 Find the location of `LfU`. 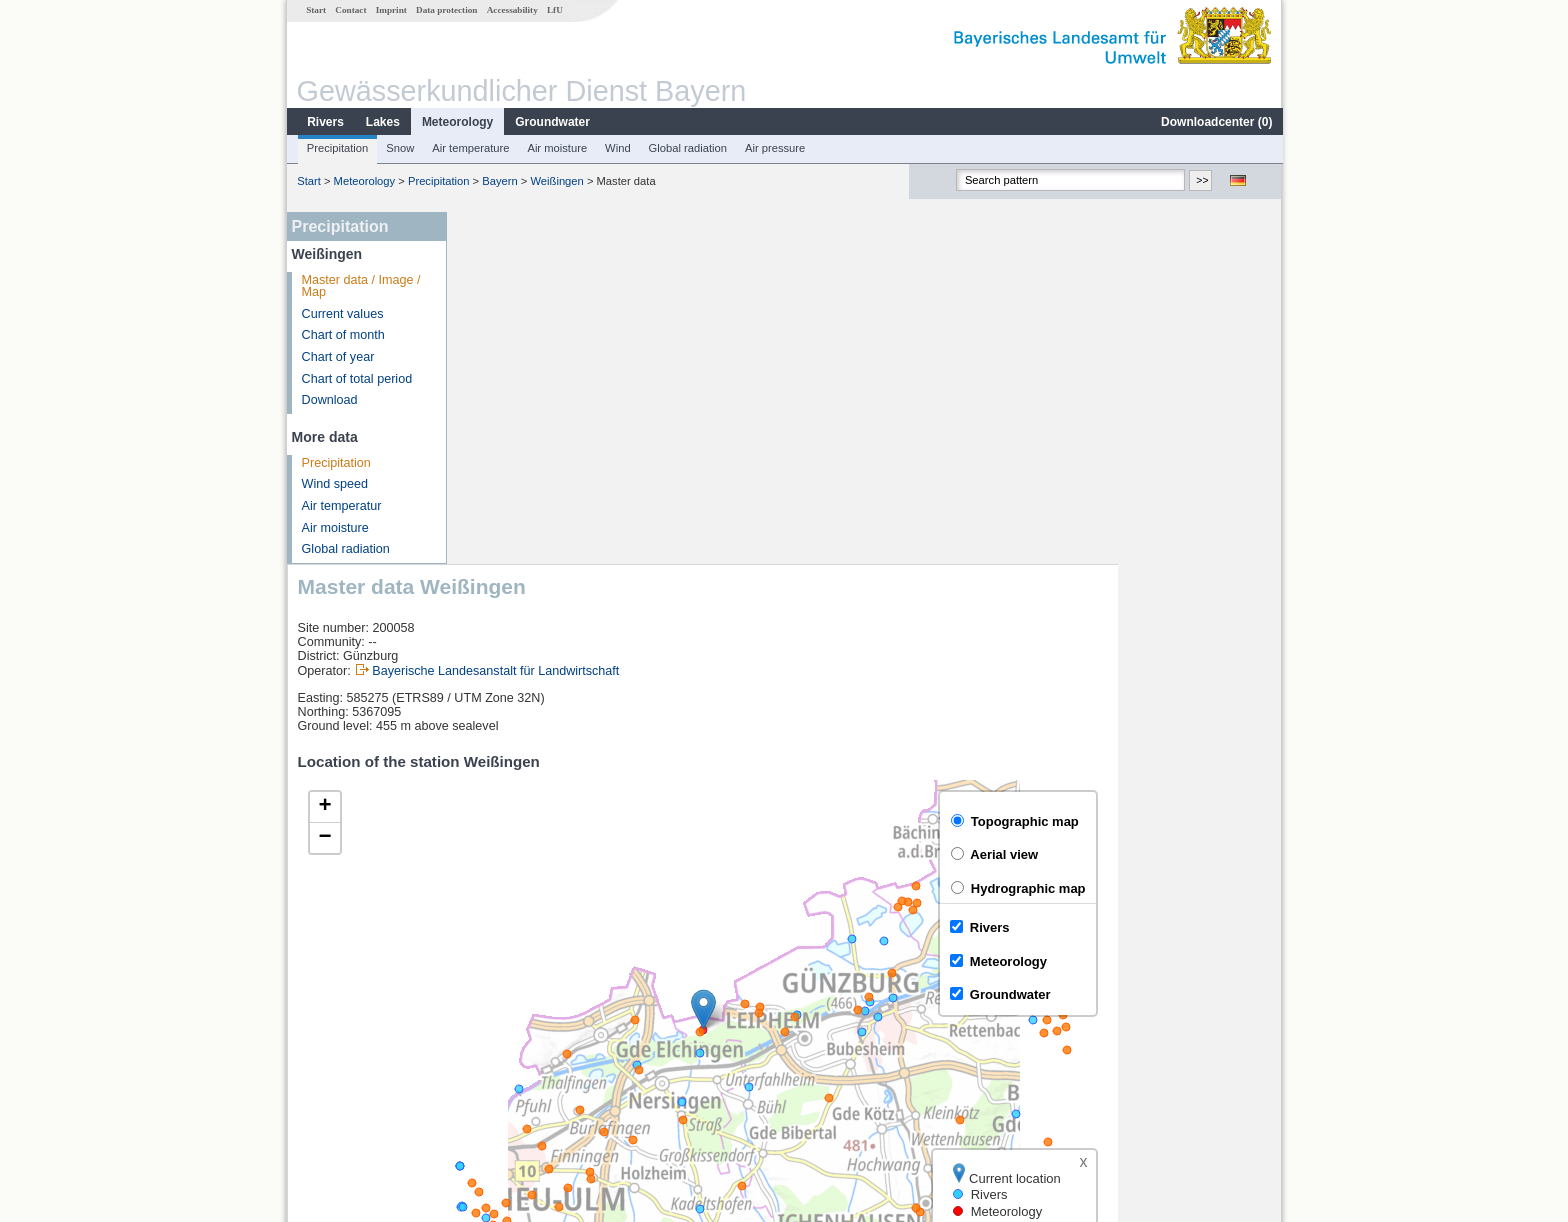

LfU is located at coordinates (554, 10).